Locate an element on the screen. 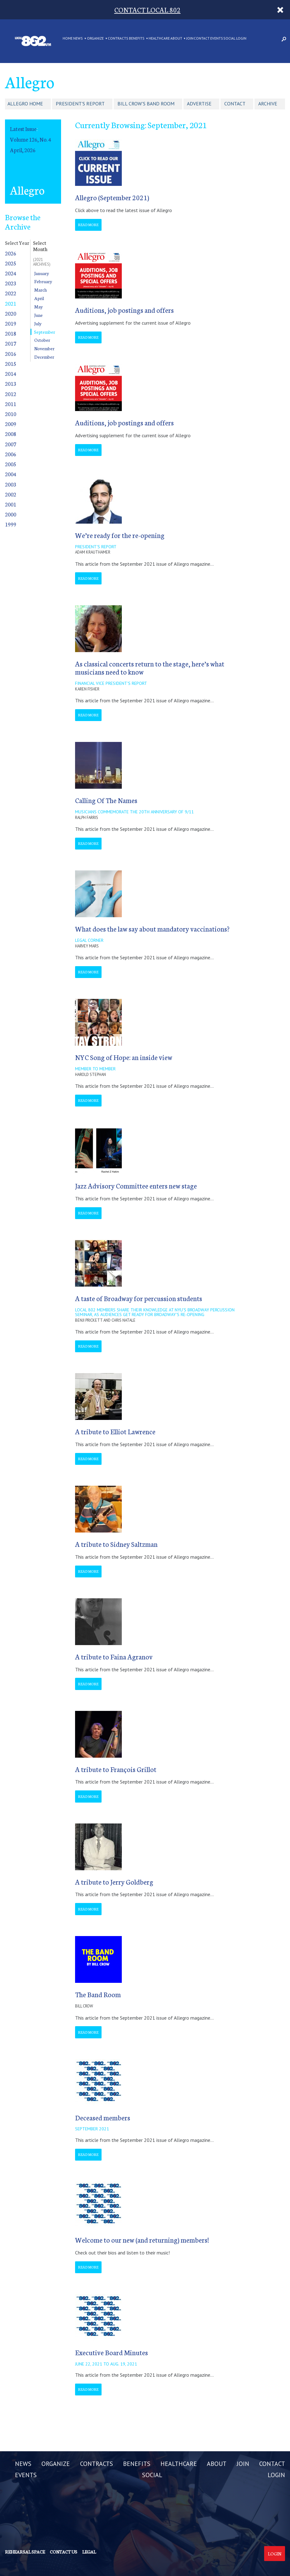 This screenshot has width=290, height=2576. 2003 is located at coordinates (10, 484).